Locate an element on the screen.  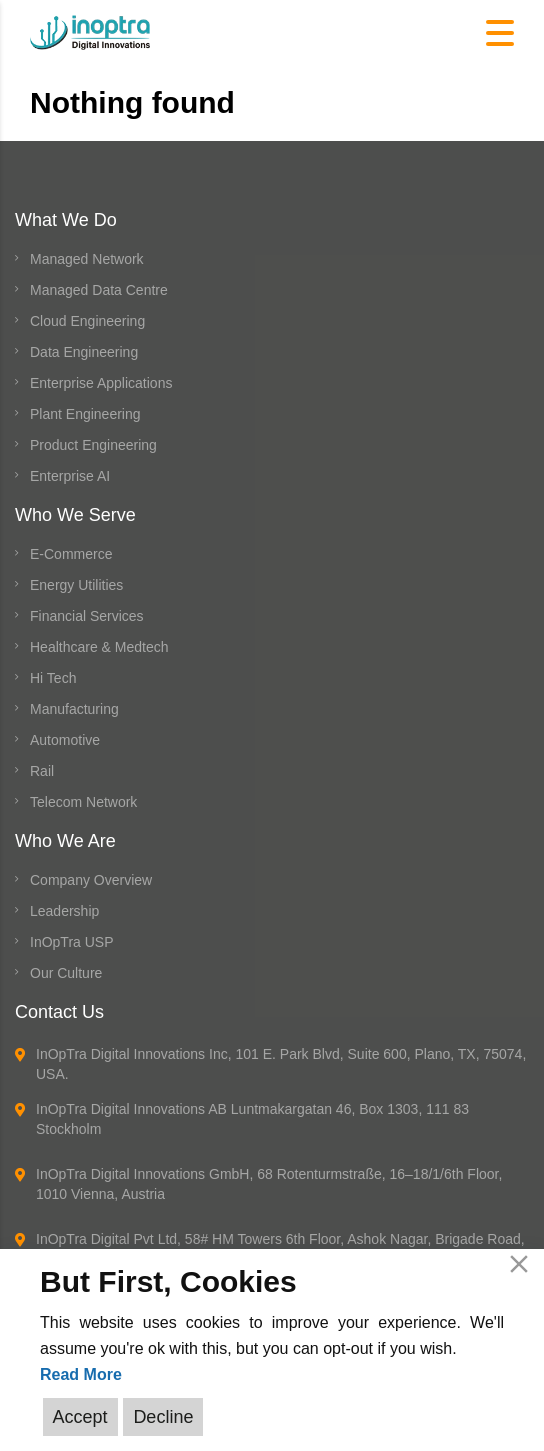
Company Overview is located at coordinates (91, 880).